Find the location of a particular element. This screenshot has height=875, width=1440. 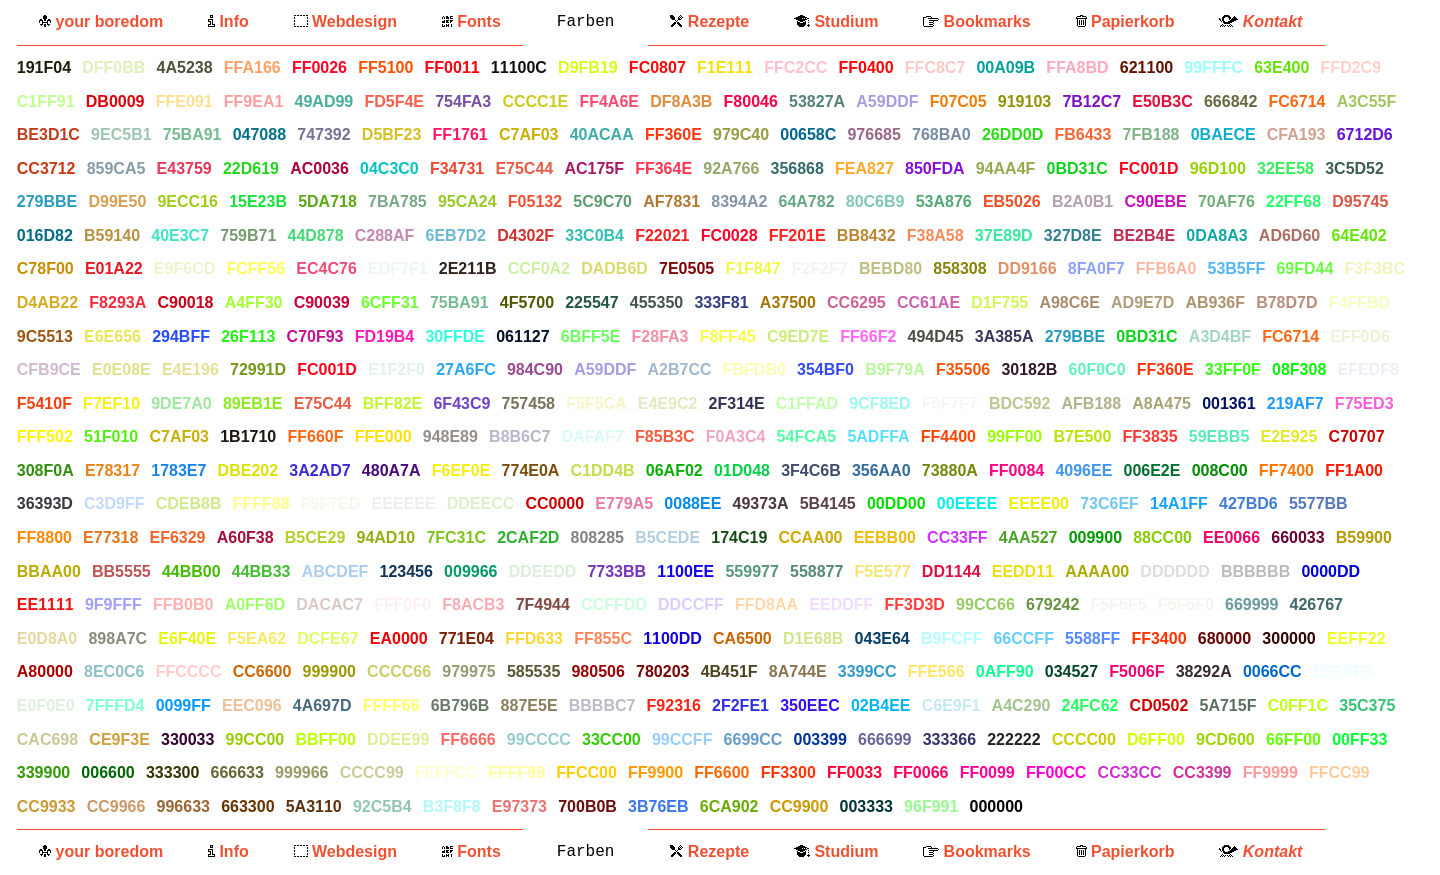

BB8432 is located at coordinates (866, 235).